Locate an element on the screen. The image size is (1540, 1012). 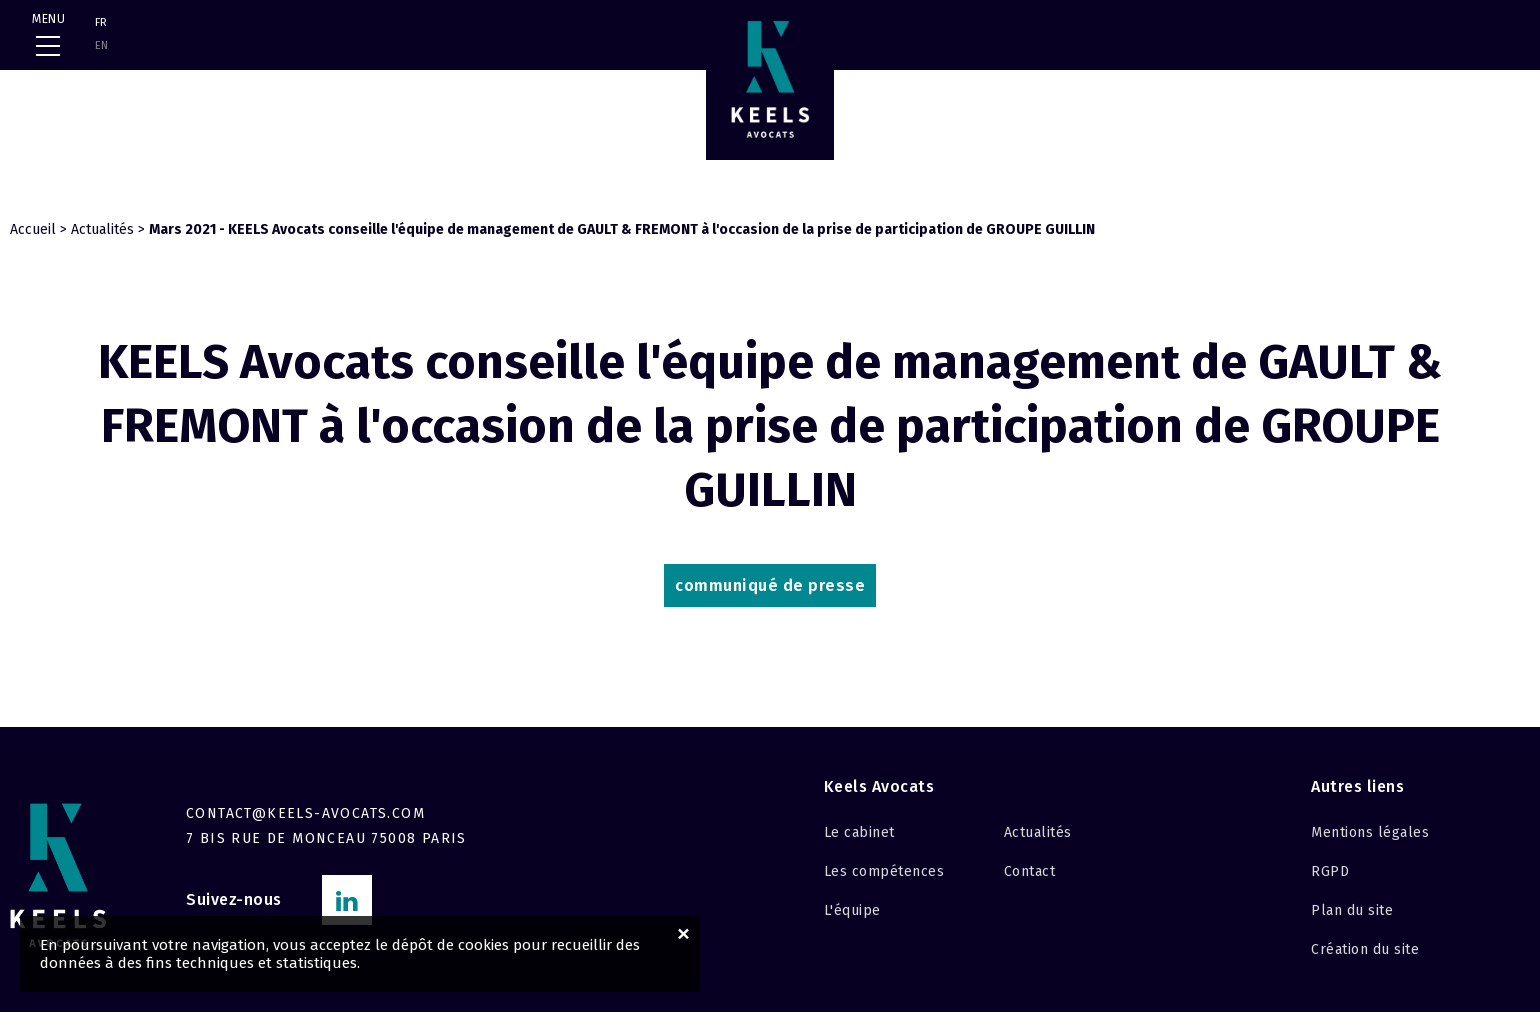
communiqué de press is located at coordinates (770, 585).